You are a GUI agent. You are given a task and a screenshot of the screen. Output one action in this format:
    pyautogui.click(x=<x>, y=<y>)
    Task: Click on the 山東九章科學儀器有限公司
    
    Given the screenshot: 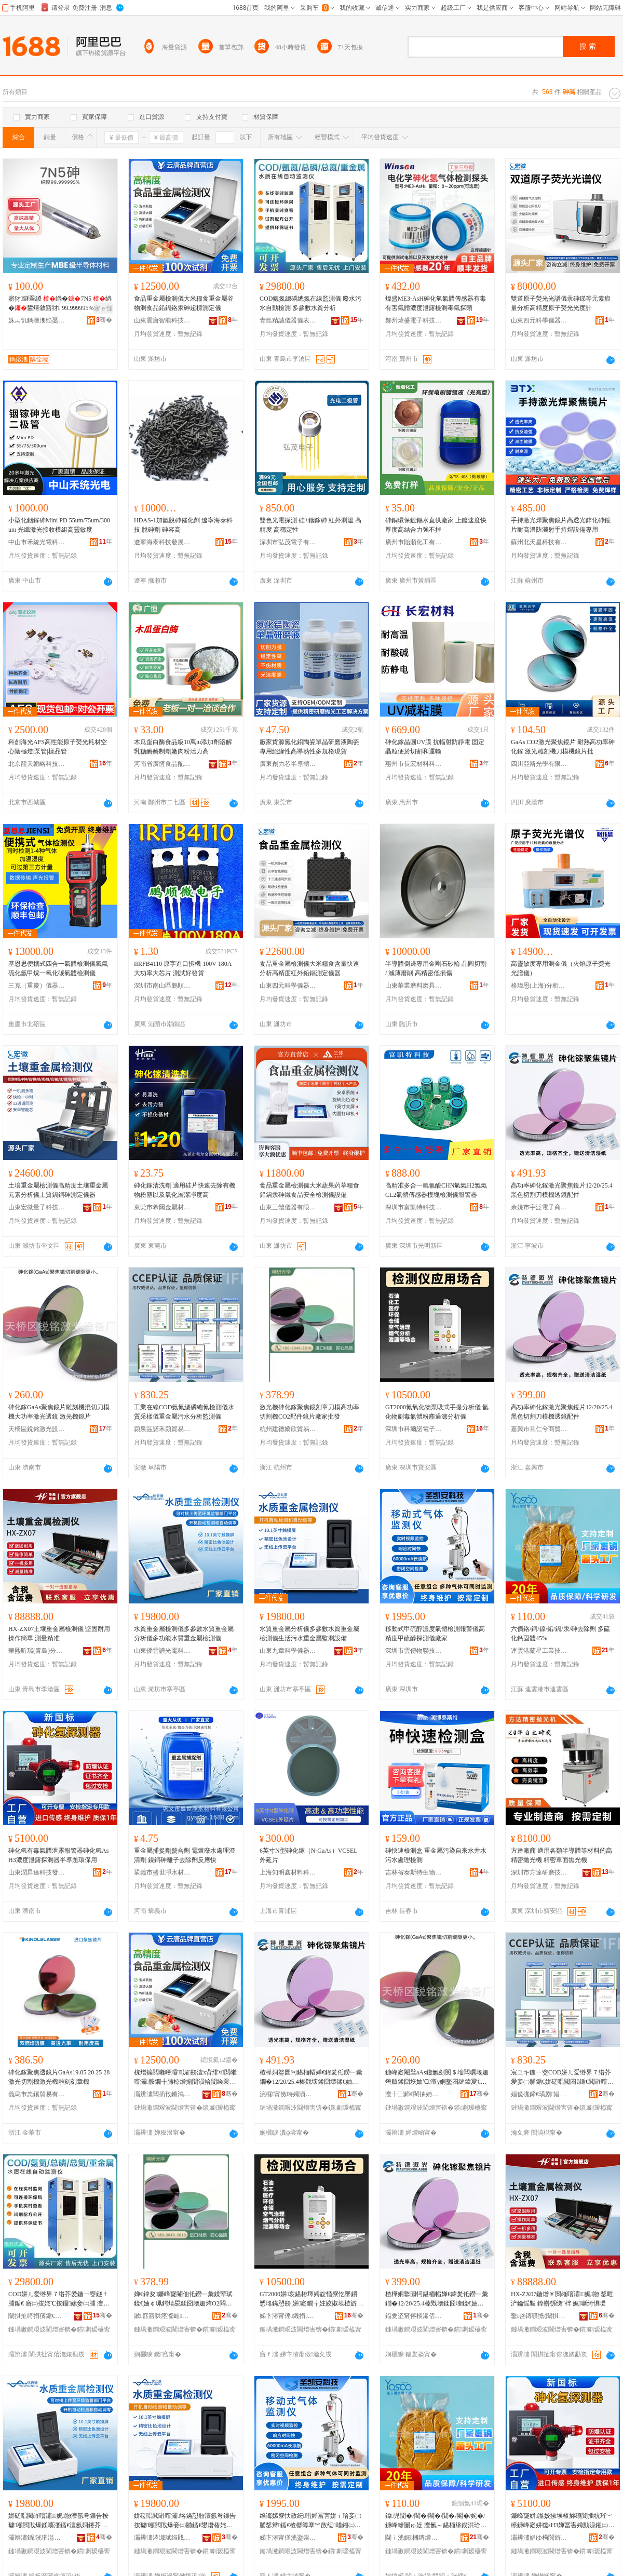 What is the action you would take?
    pyautogui.click(x=288, y=1650)
    